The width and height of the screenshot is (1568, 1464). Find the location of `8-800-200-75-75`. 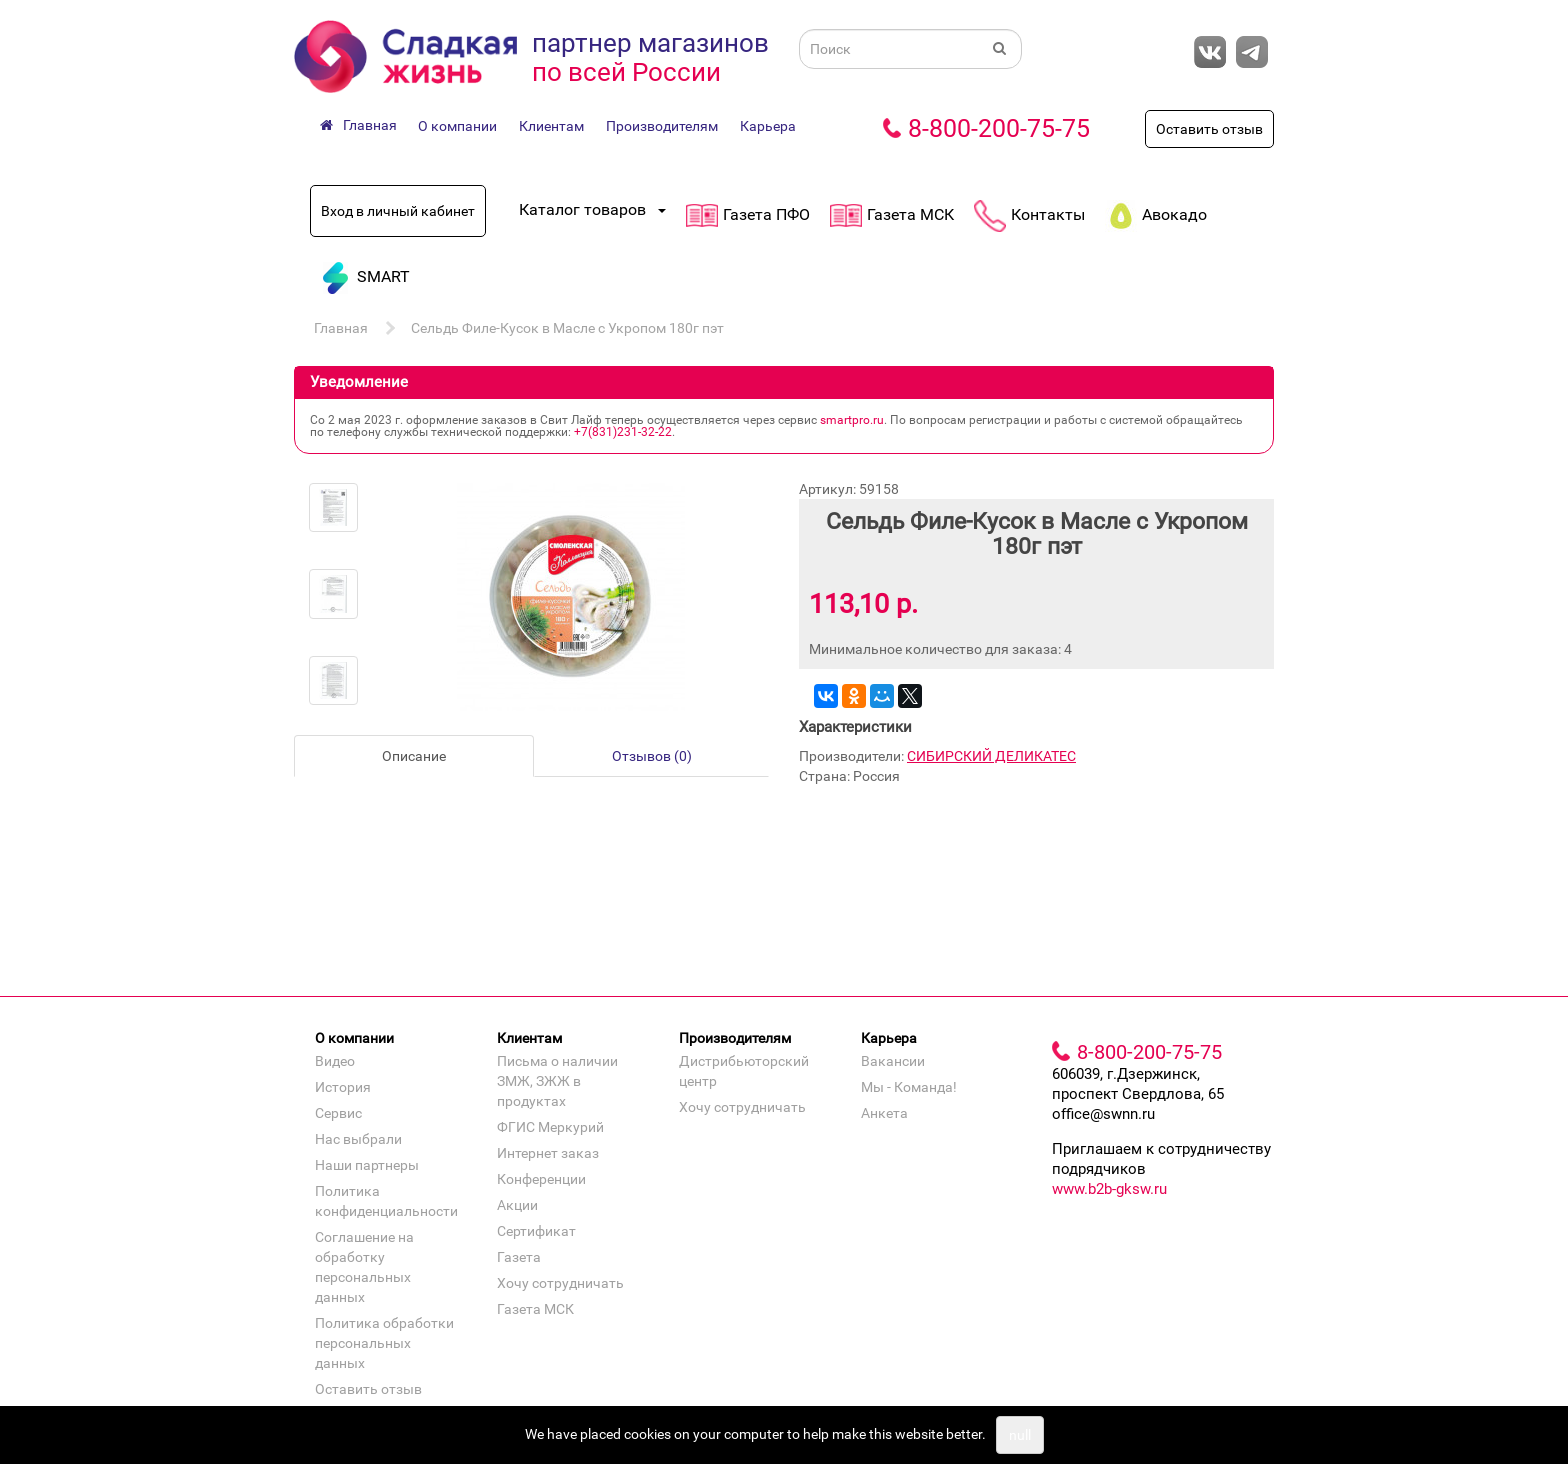

8-800-200-75-75 is located at coordinates (999, 128).